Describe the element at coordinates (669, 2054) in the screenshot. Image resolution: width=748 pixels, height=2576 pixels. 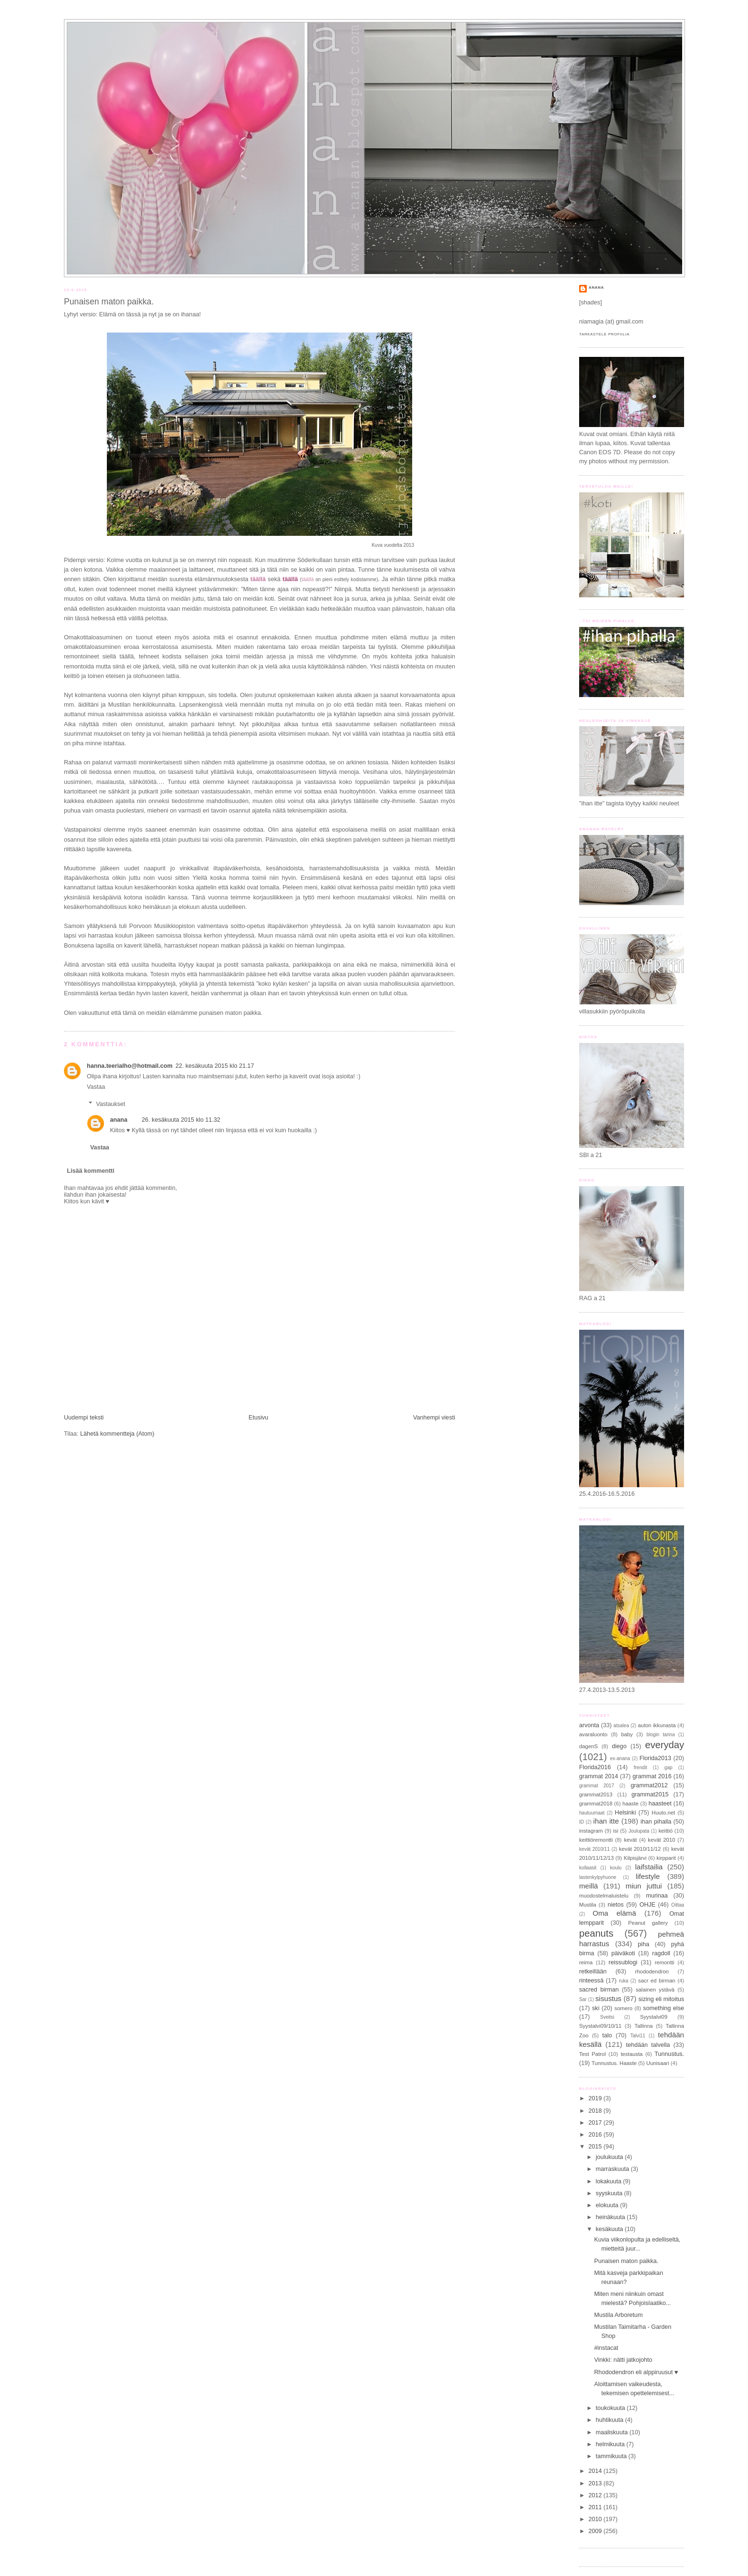
I see `Tunnustus.` at that location.